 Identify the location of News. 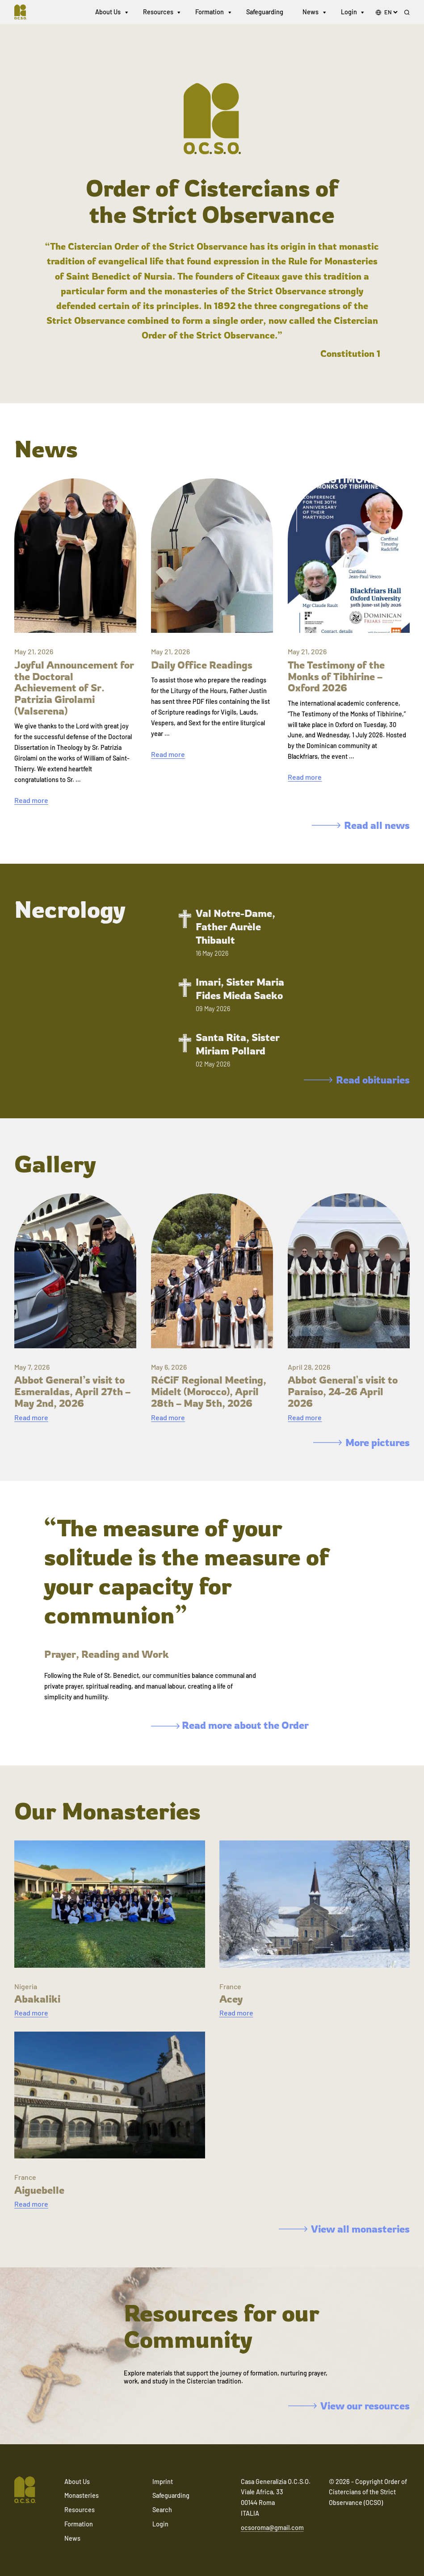
(310, 13).